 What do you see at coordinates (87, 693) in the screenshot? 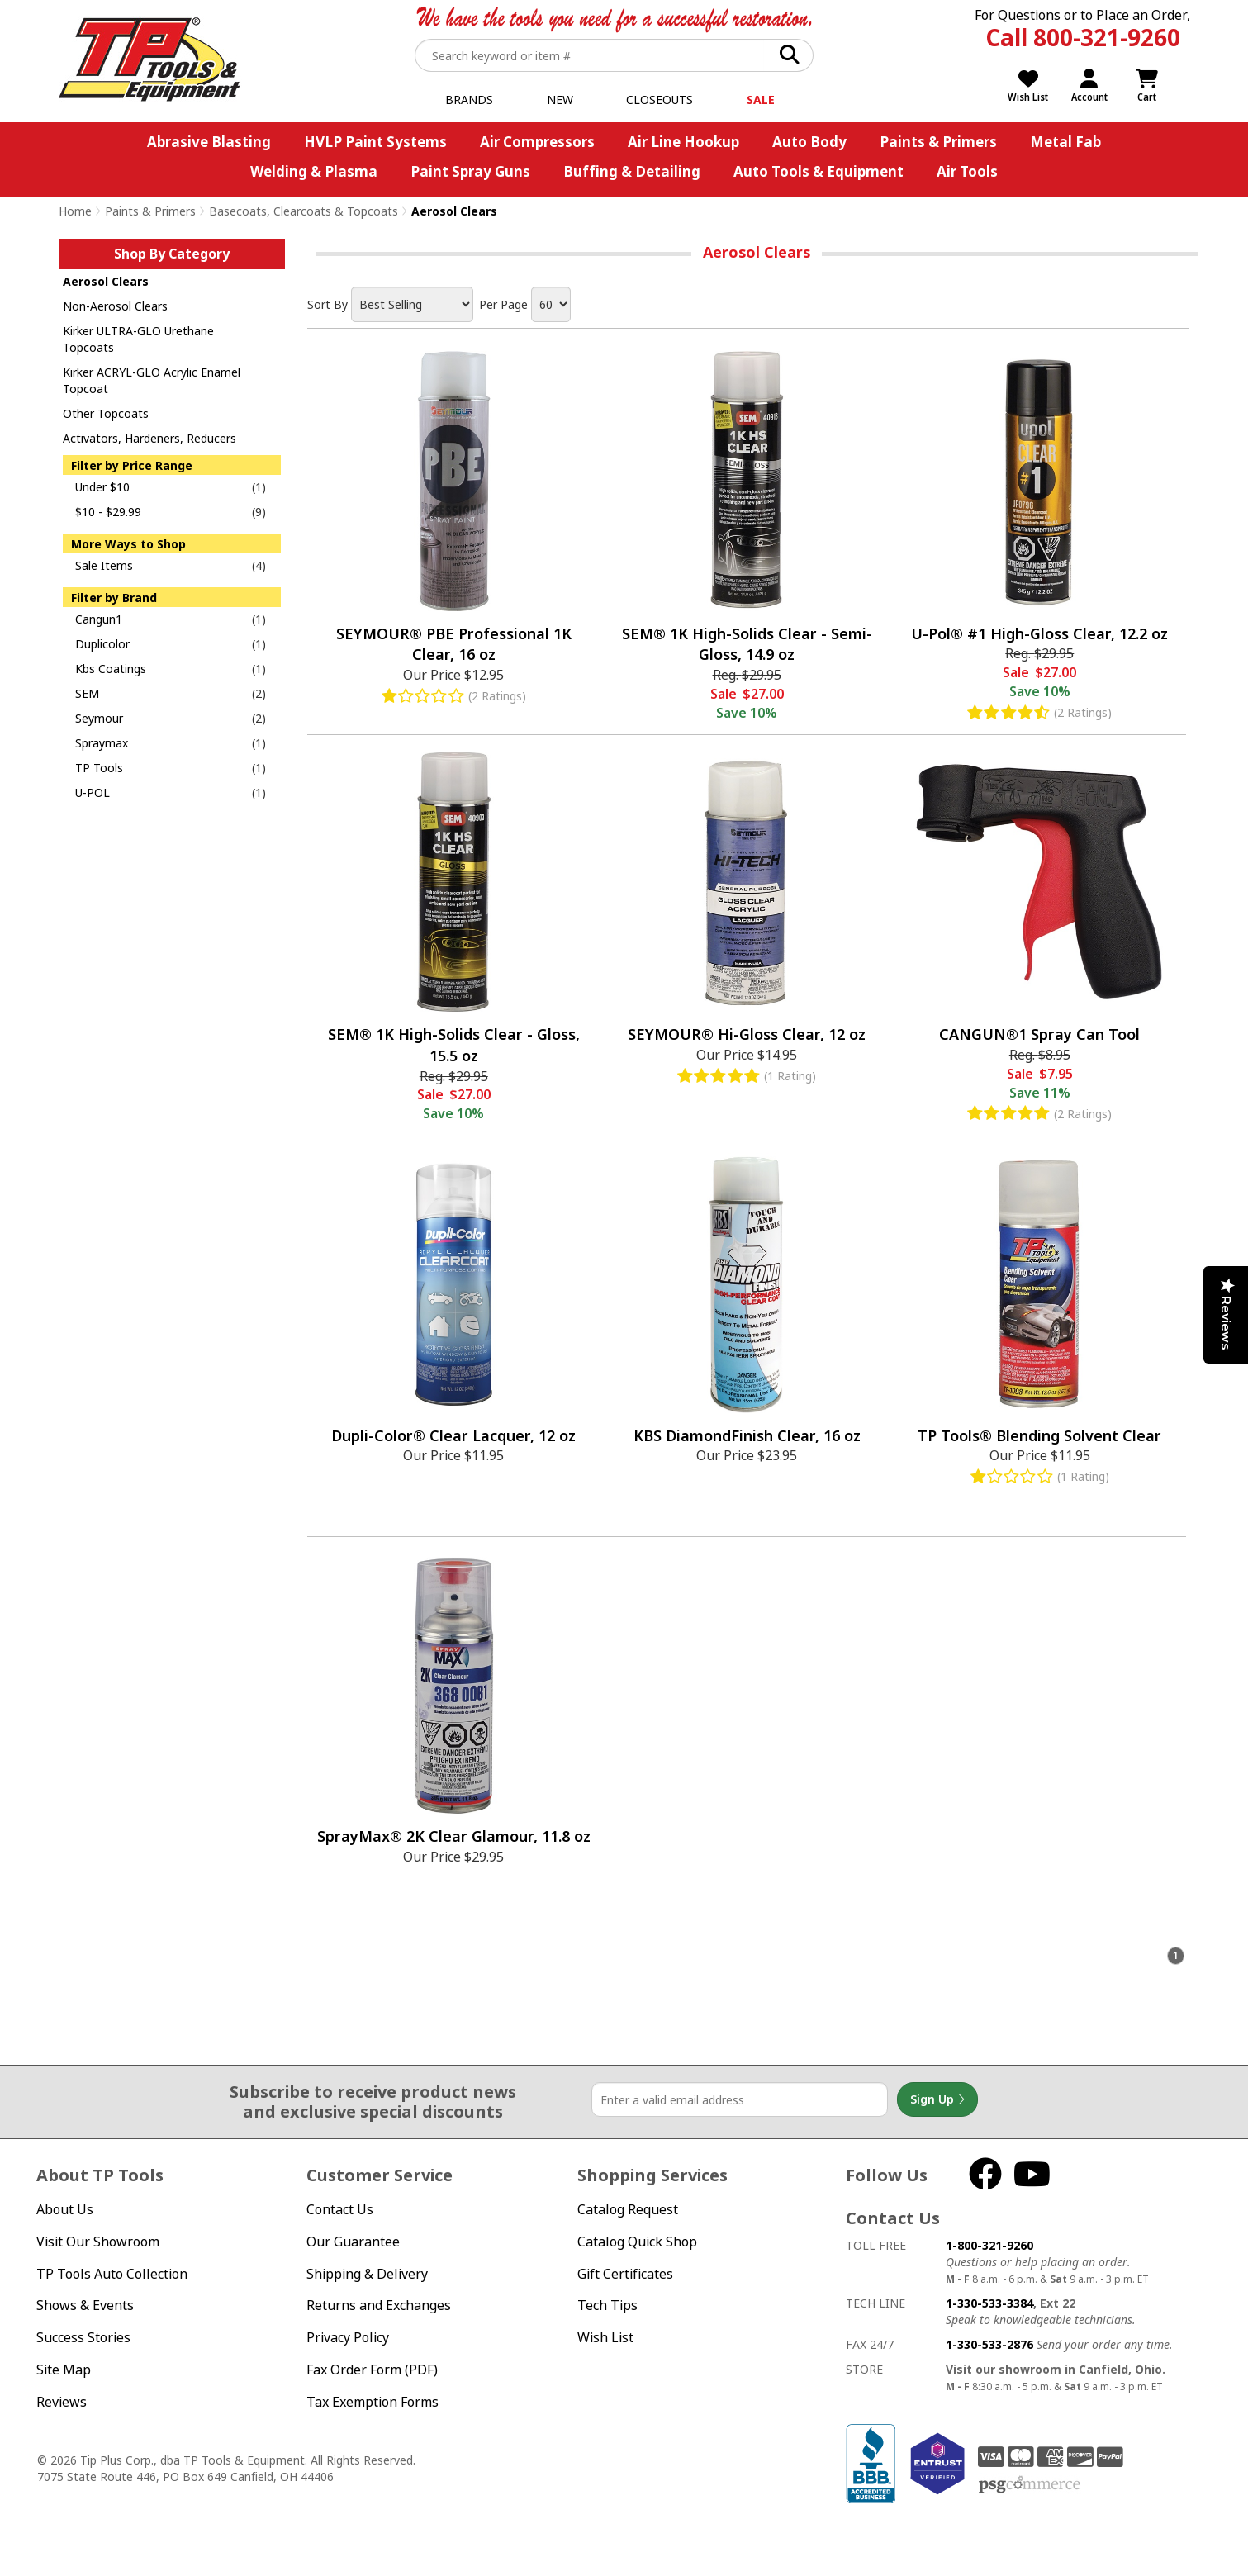
I see `SEM` at bounding box center [87, 693].